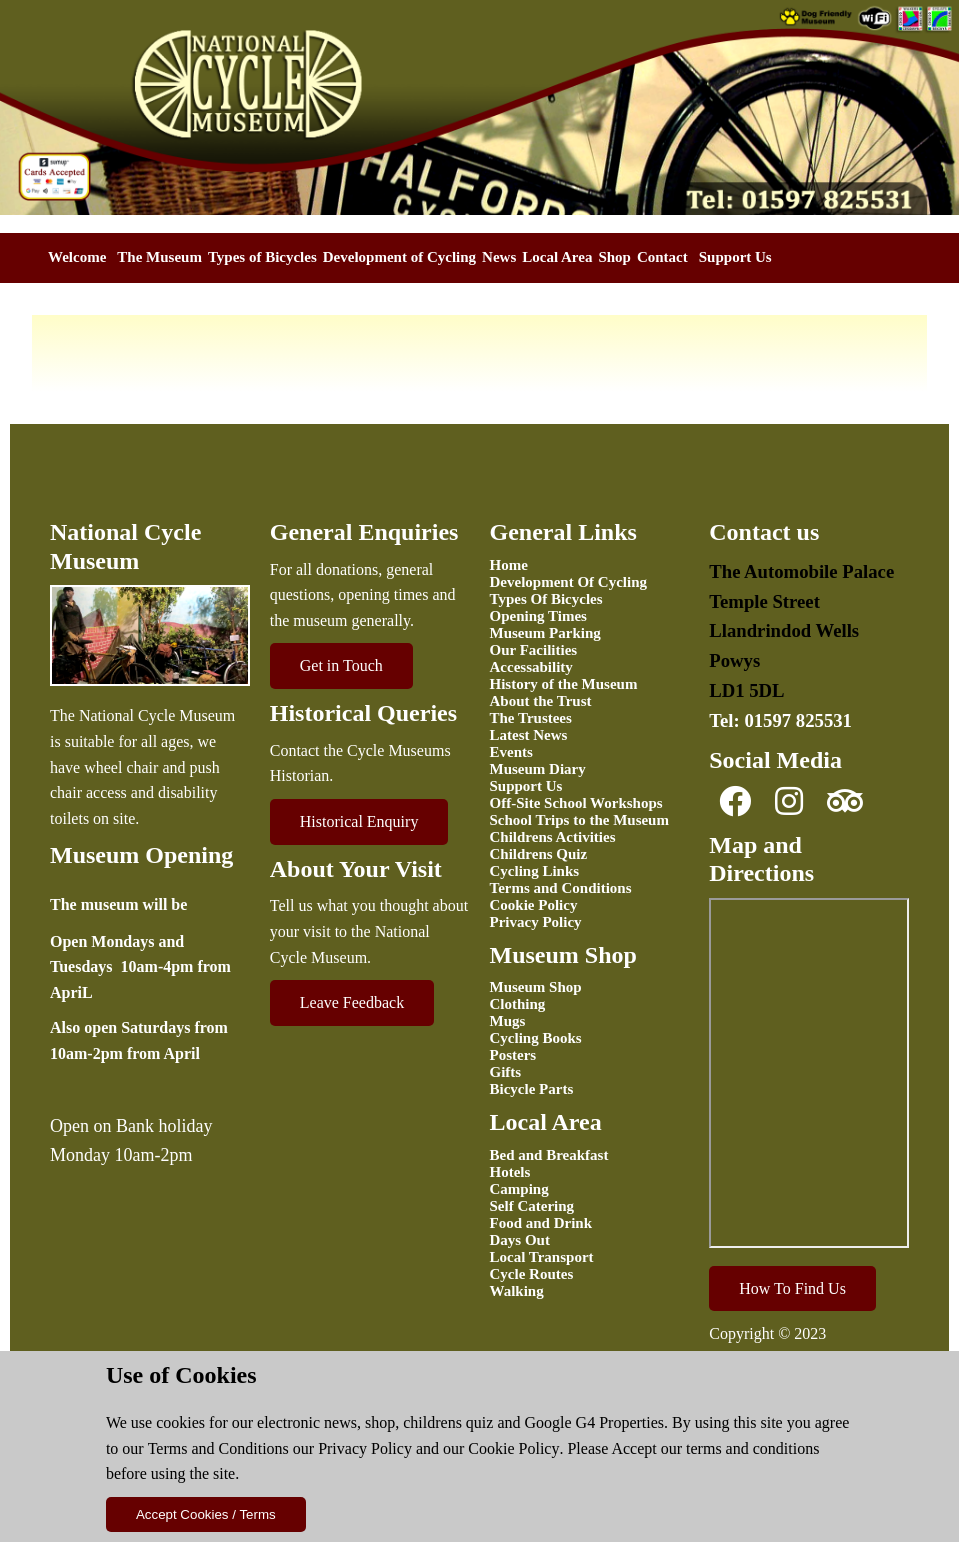 This screenshot has width=959, height=1542. What do you see at coordinates (77, 257) in the screenshot?
I see `Welcome` at bounding box center [77, 257].